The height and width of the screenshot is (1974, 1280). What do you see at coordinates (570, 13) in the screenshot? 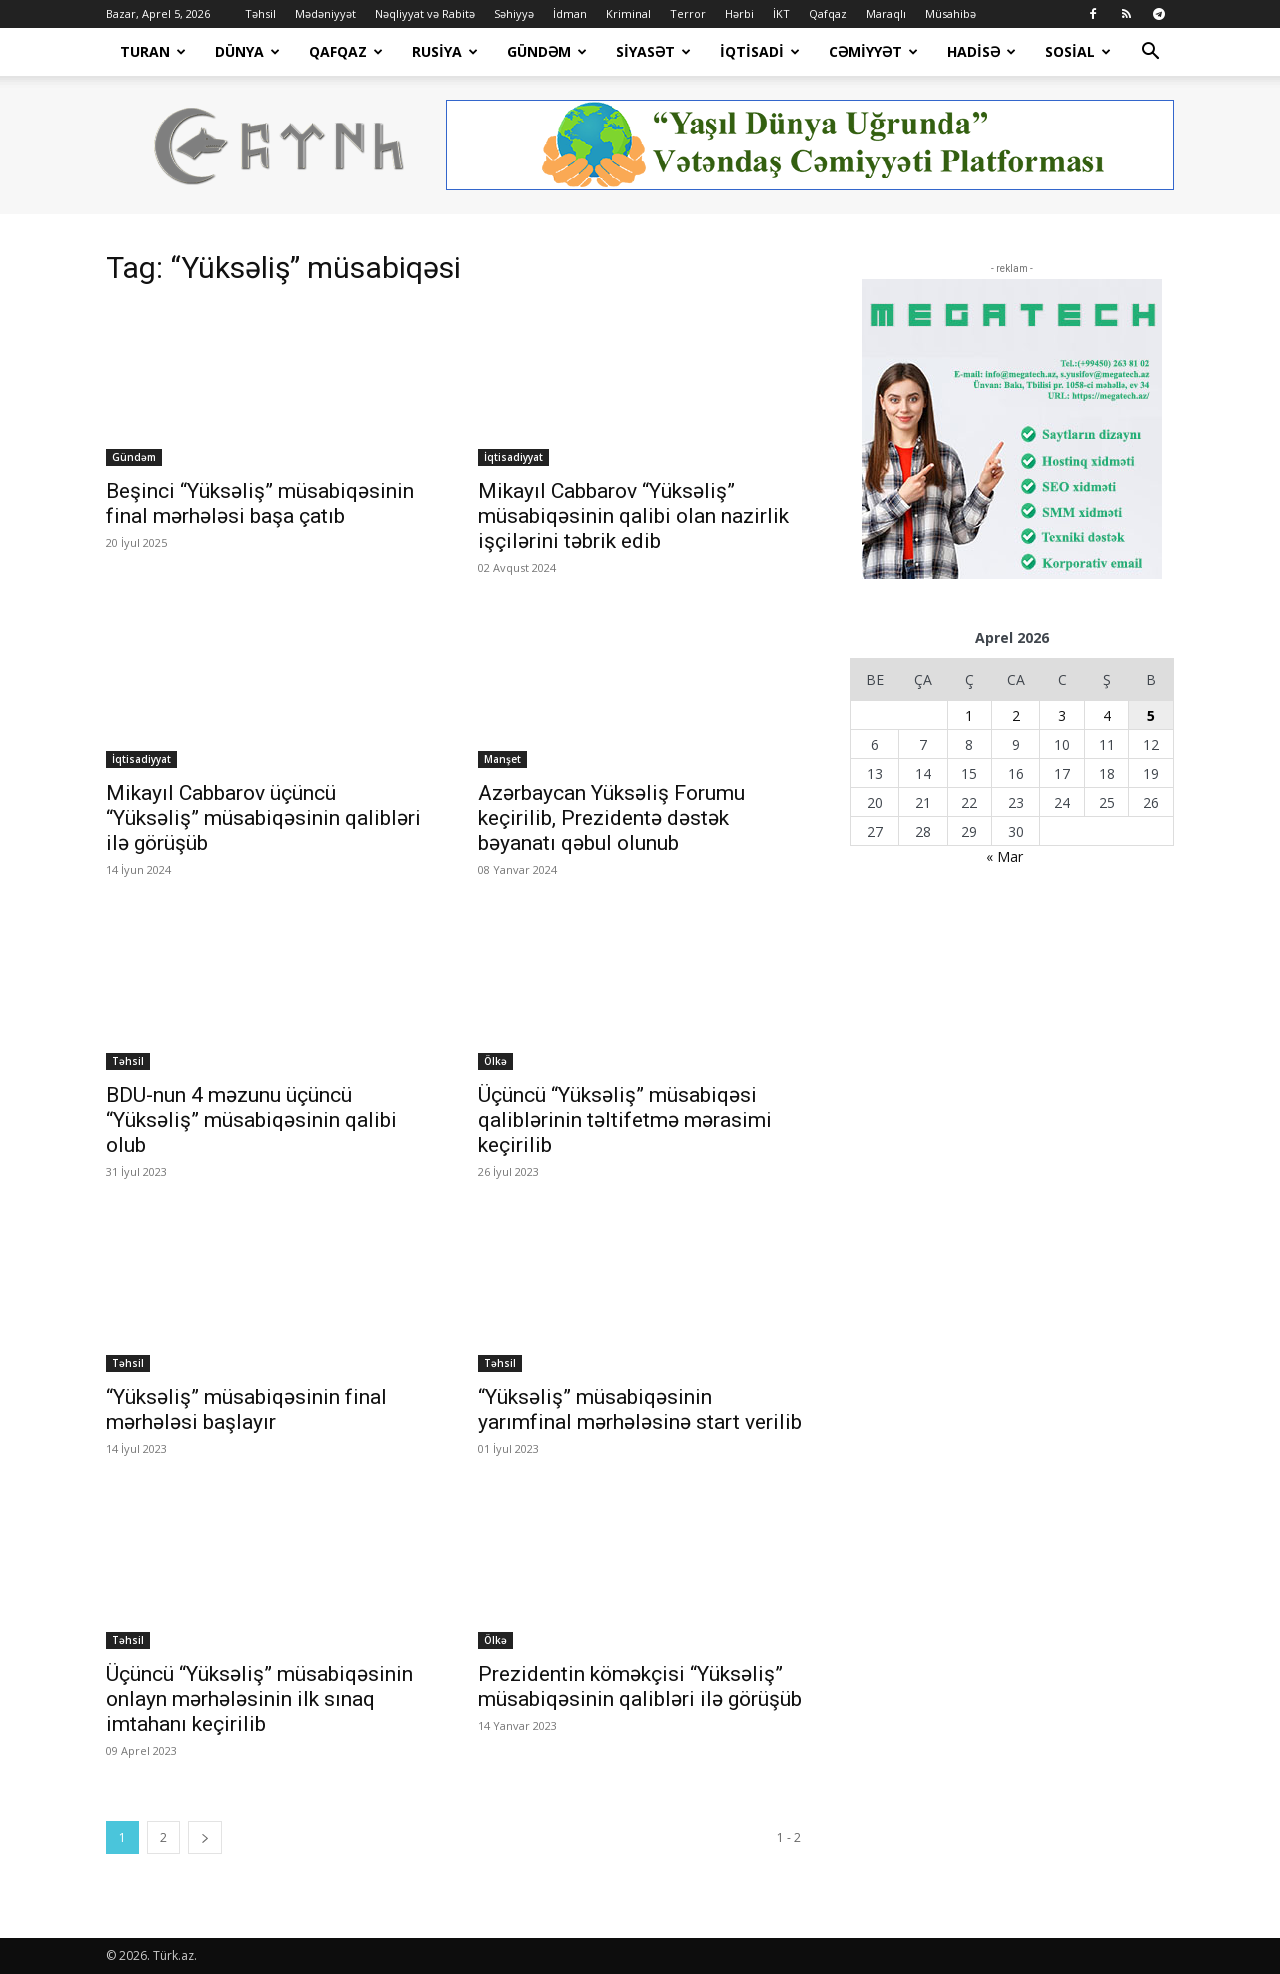
I see `İdman` at bounding box center [570, 13].